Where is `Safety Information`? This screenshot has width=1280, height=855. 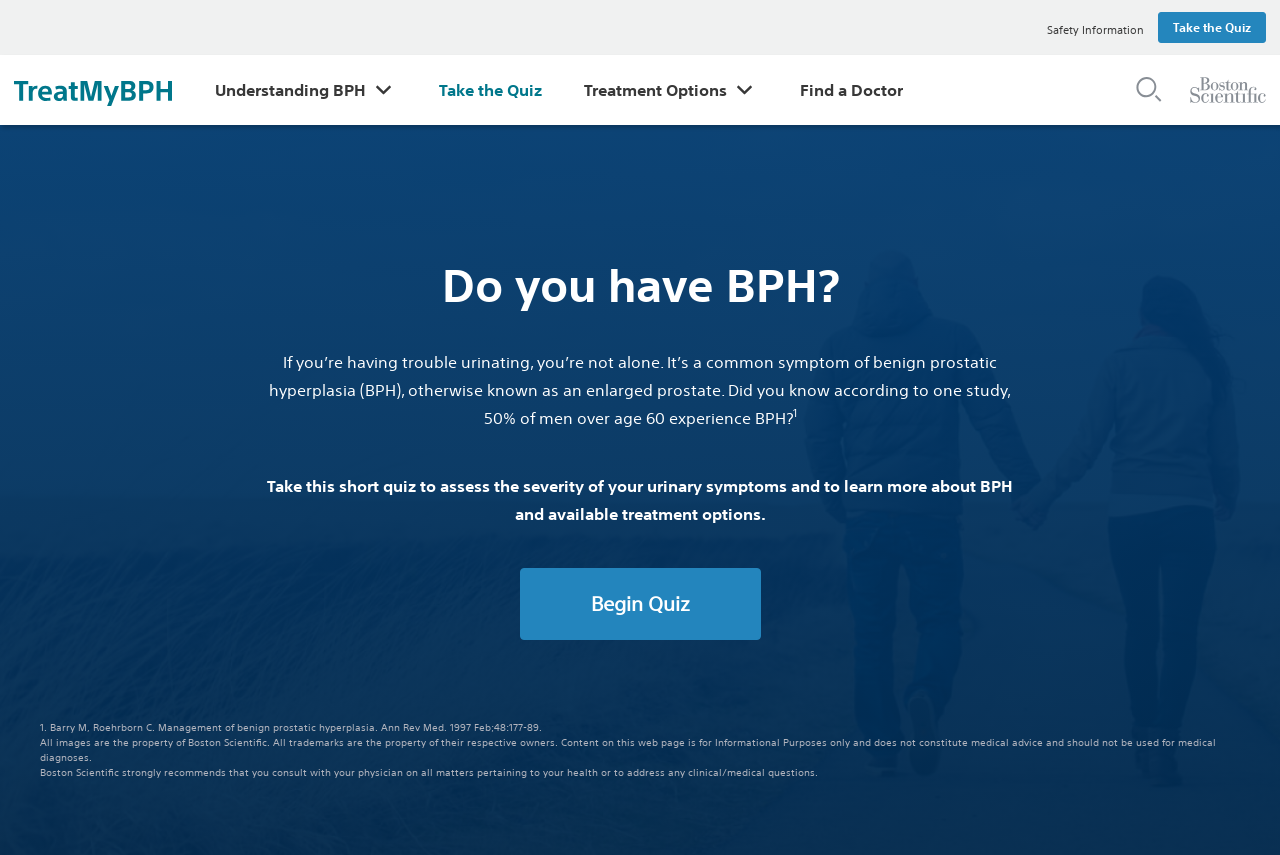
Safety Information is located at coordinates (1095, 30).